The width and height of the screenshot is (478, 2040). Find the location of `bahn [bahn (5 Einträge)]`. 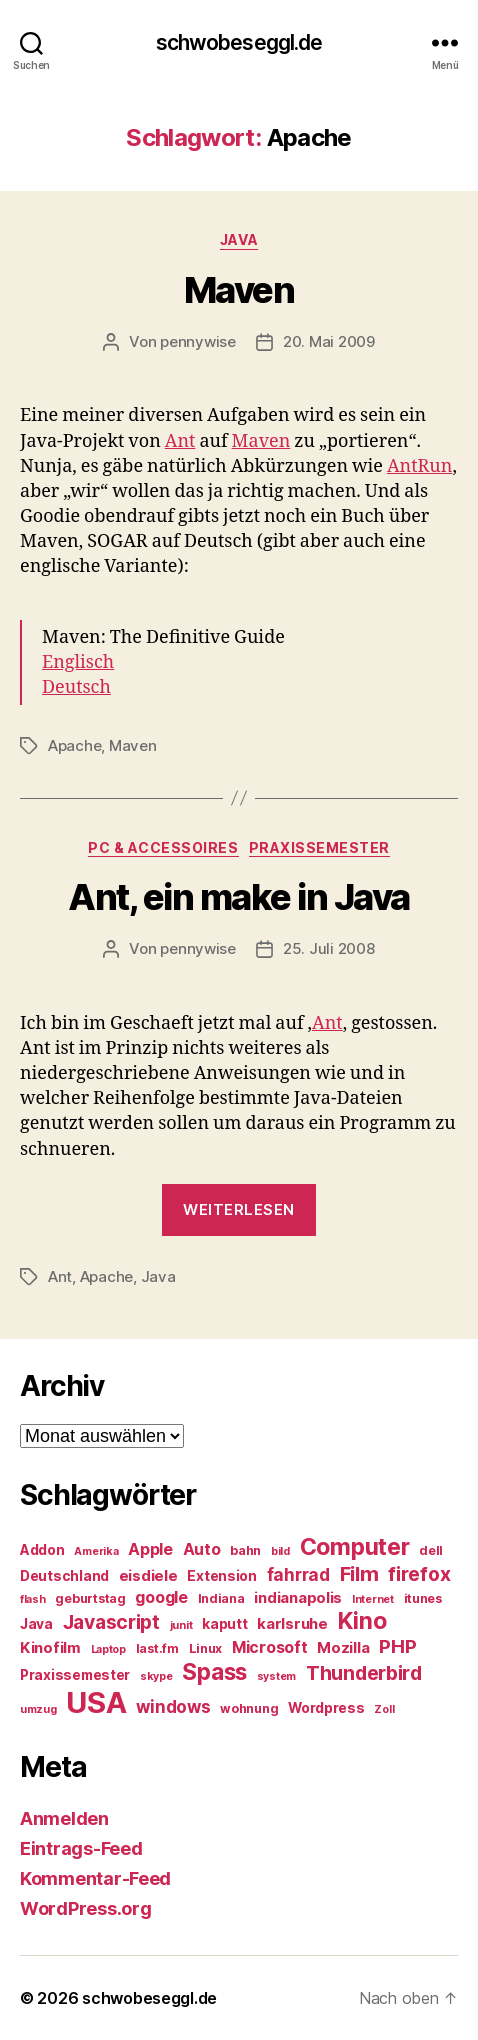

bahn [bahn (5 Einträge)] is located at coordinates (245, 1550).